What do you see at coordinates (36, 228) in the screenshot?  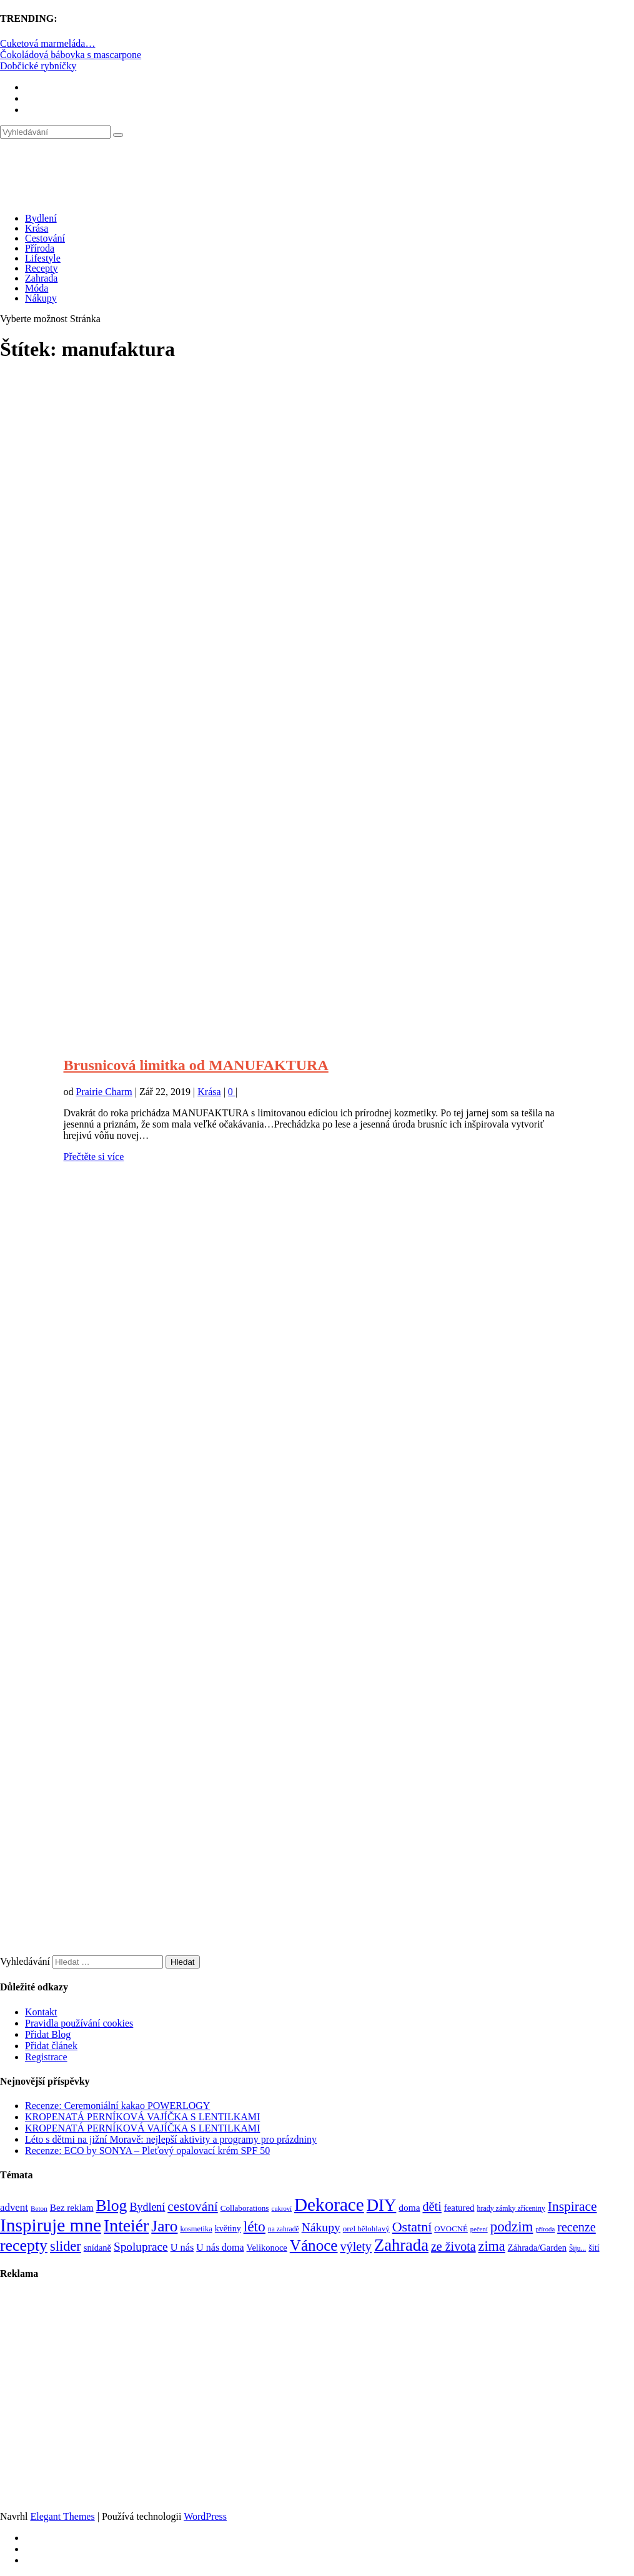 I see `Krása` at bounding box center [36, 228].